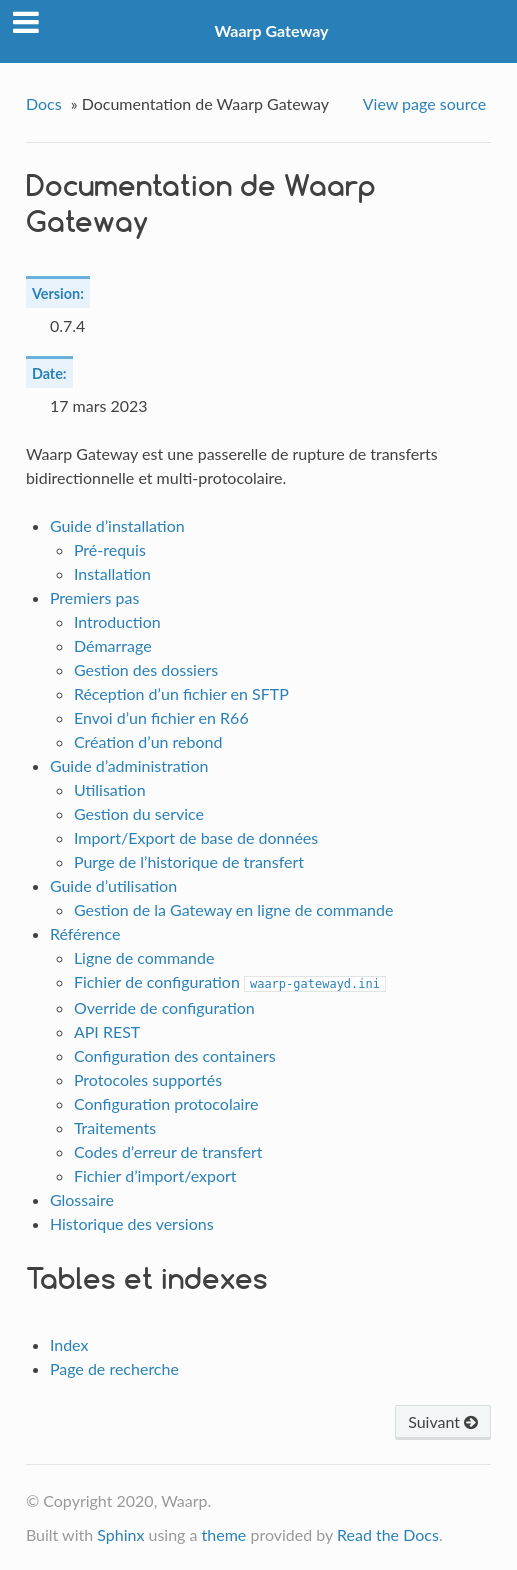 This screenshot has height=1570, width=517. Describe the element at coordinates (110, 549) in the screenshot. I see `Pré-requis` at that location.